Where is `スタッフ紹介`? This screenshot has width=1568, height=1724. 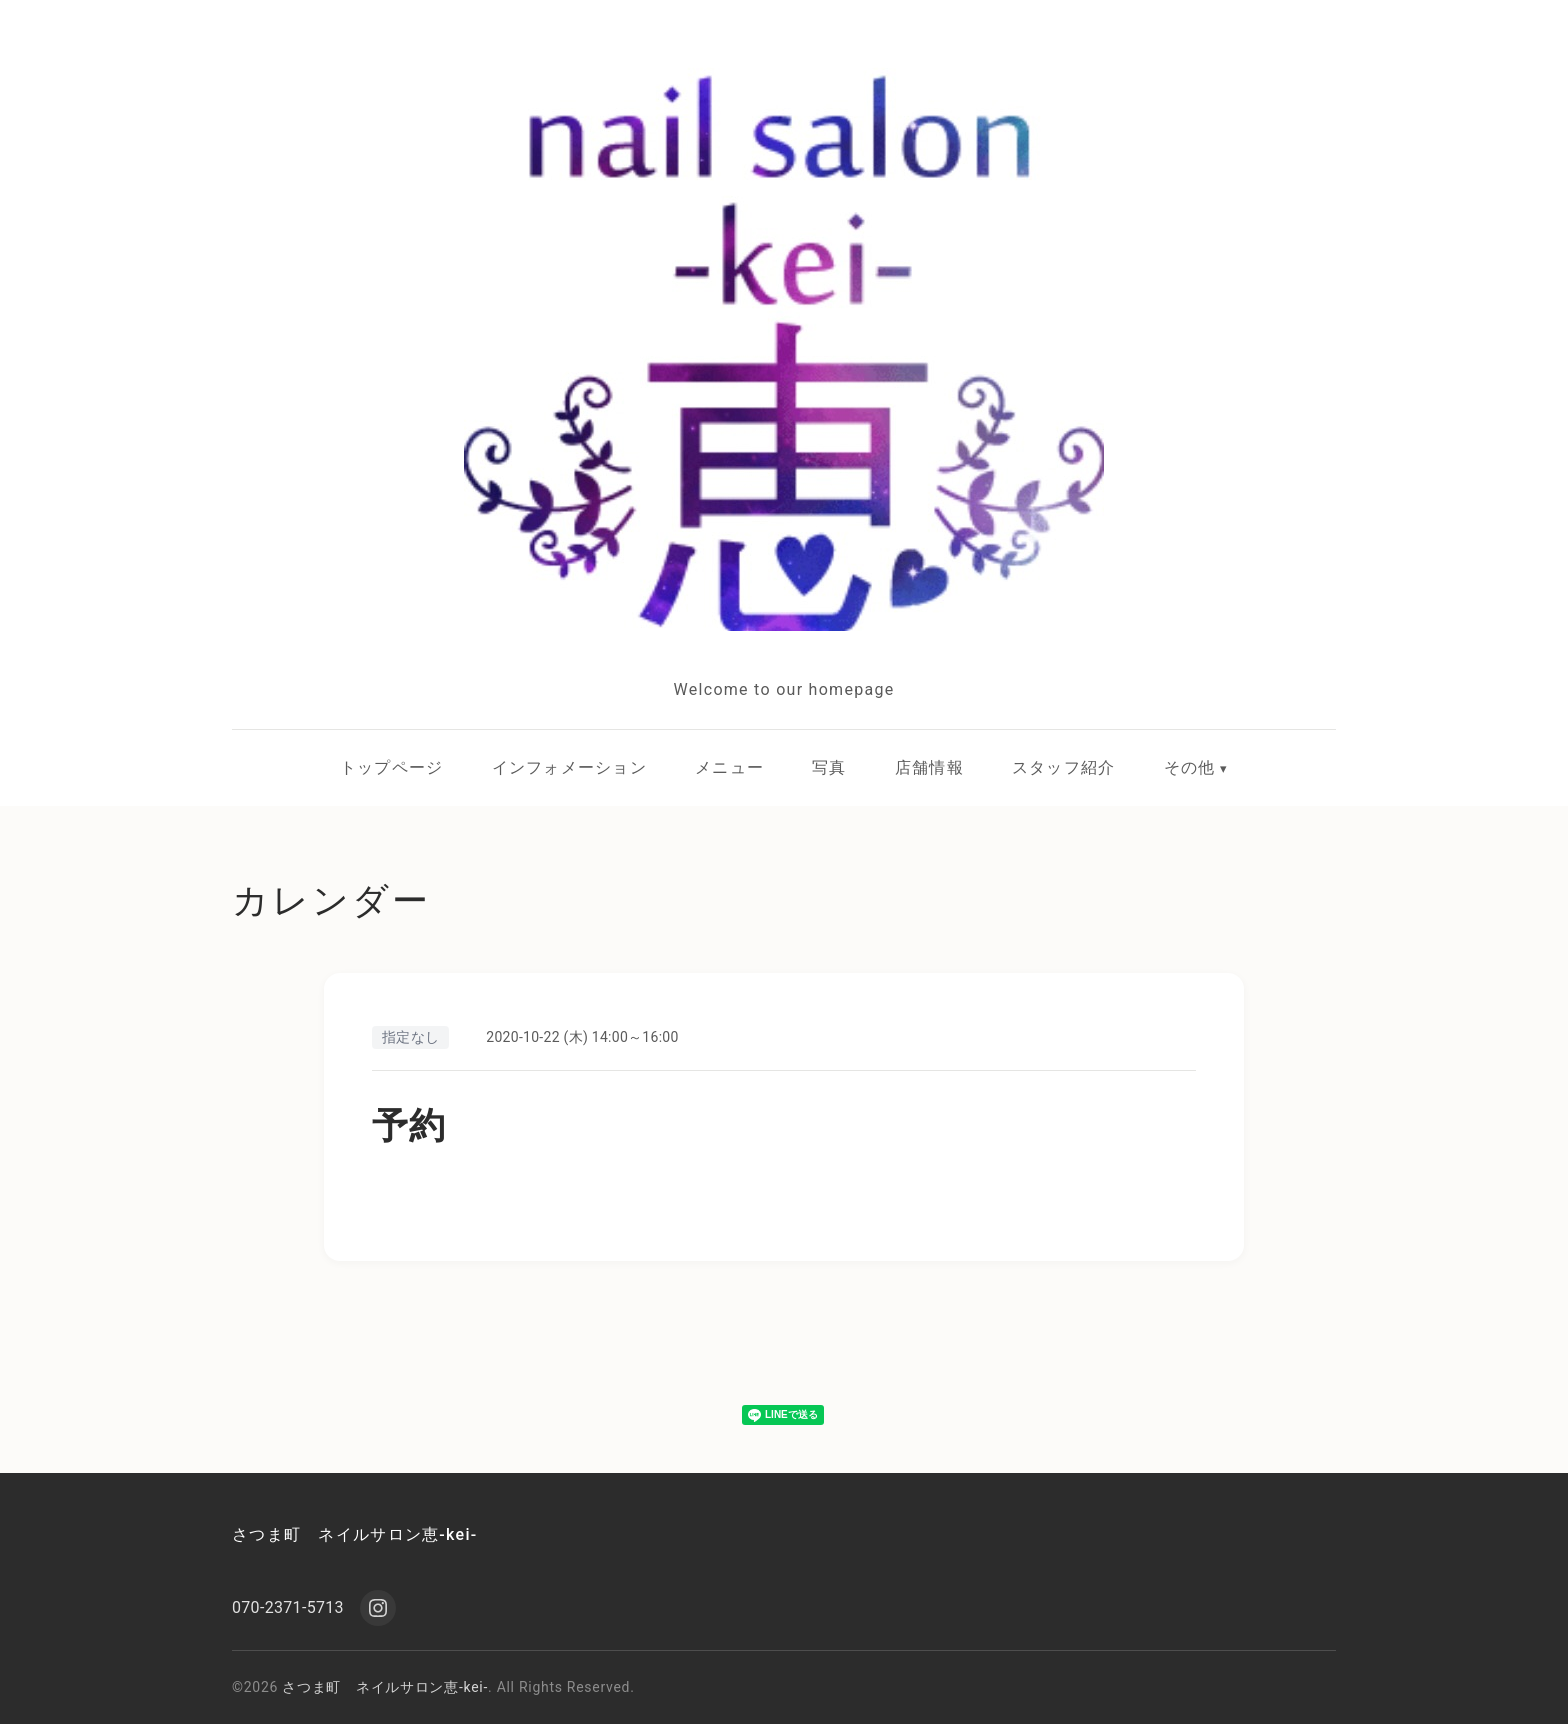
スタッフ紹介 is located at coordinates (1064, 767).